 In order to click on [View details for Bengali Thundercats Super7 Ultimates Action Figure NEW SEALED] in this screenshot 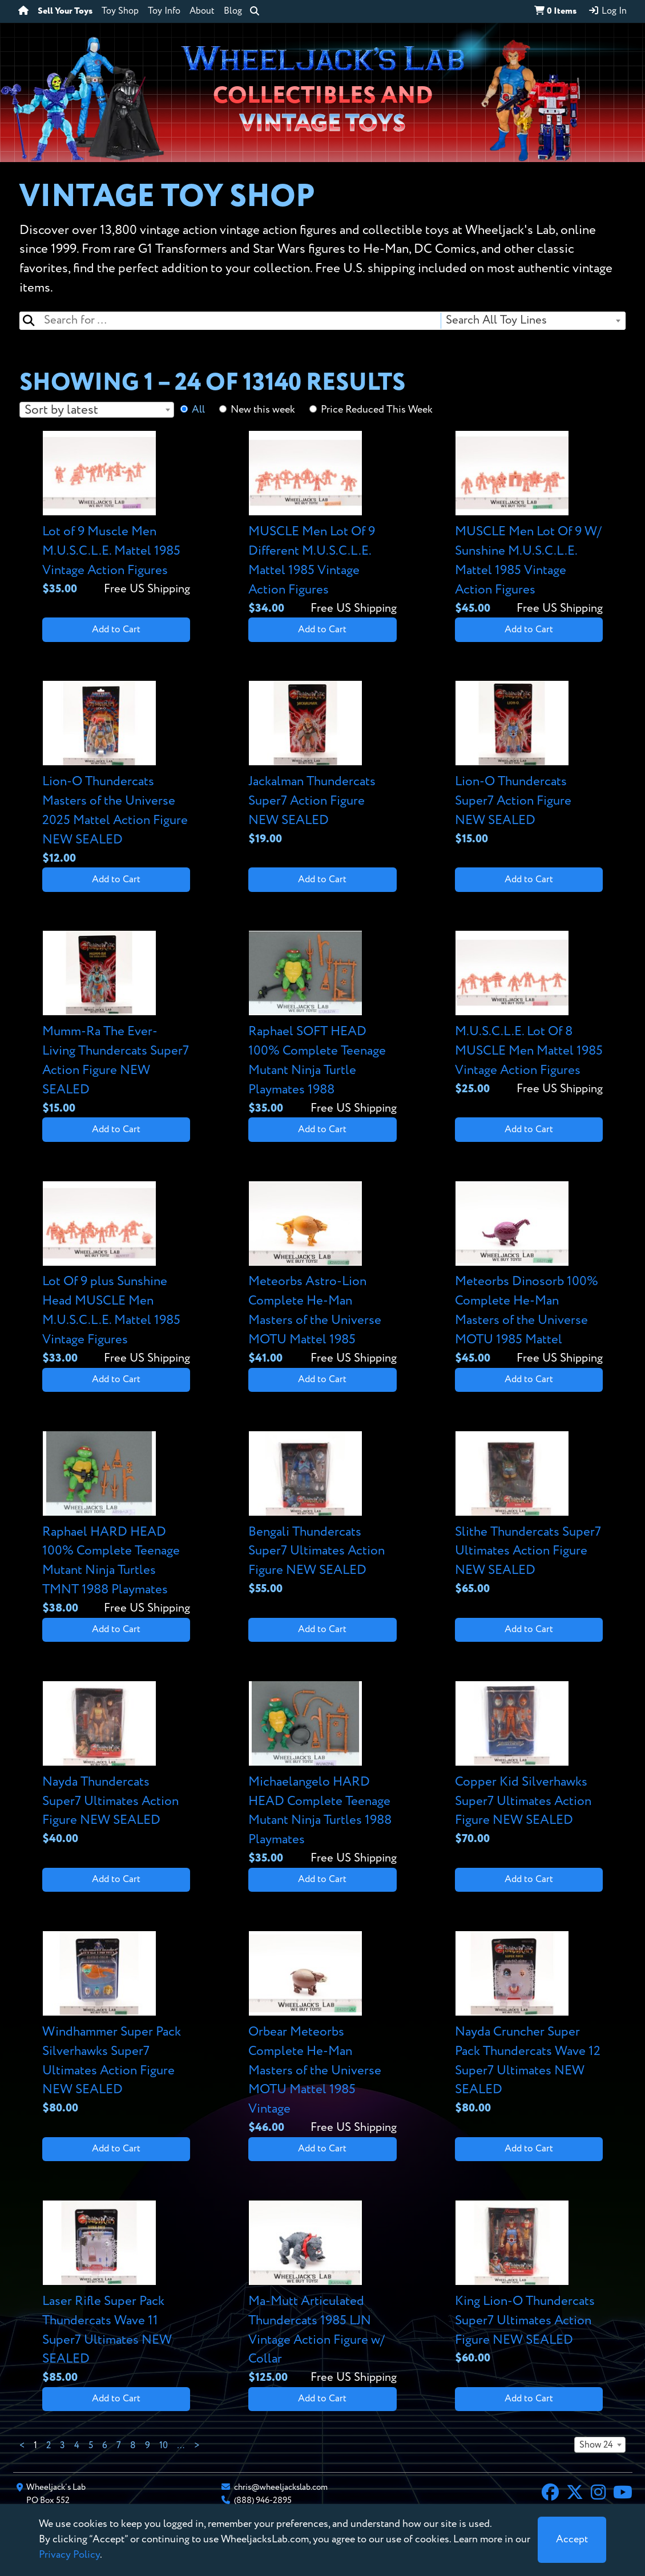, I will do `click(322, 1514)`.